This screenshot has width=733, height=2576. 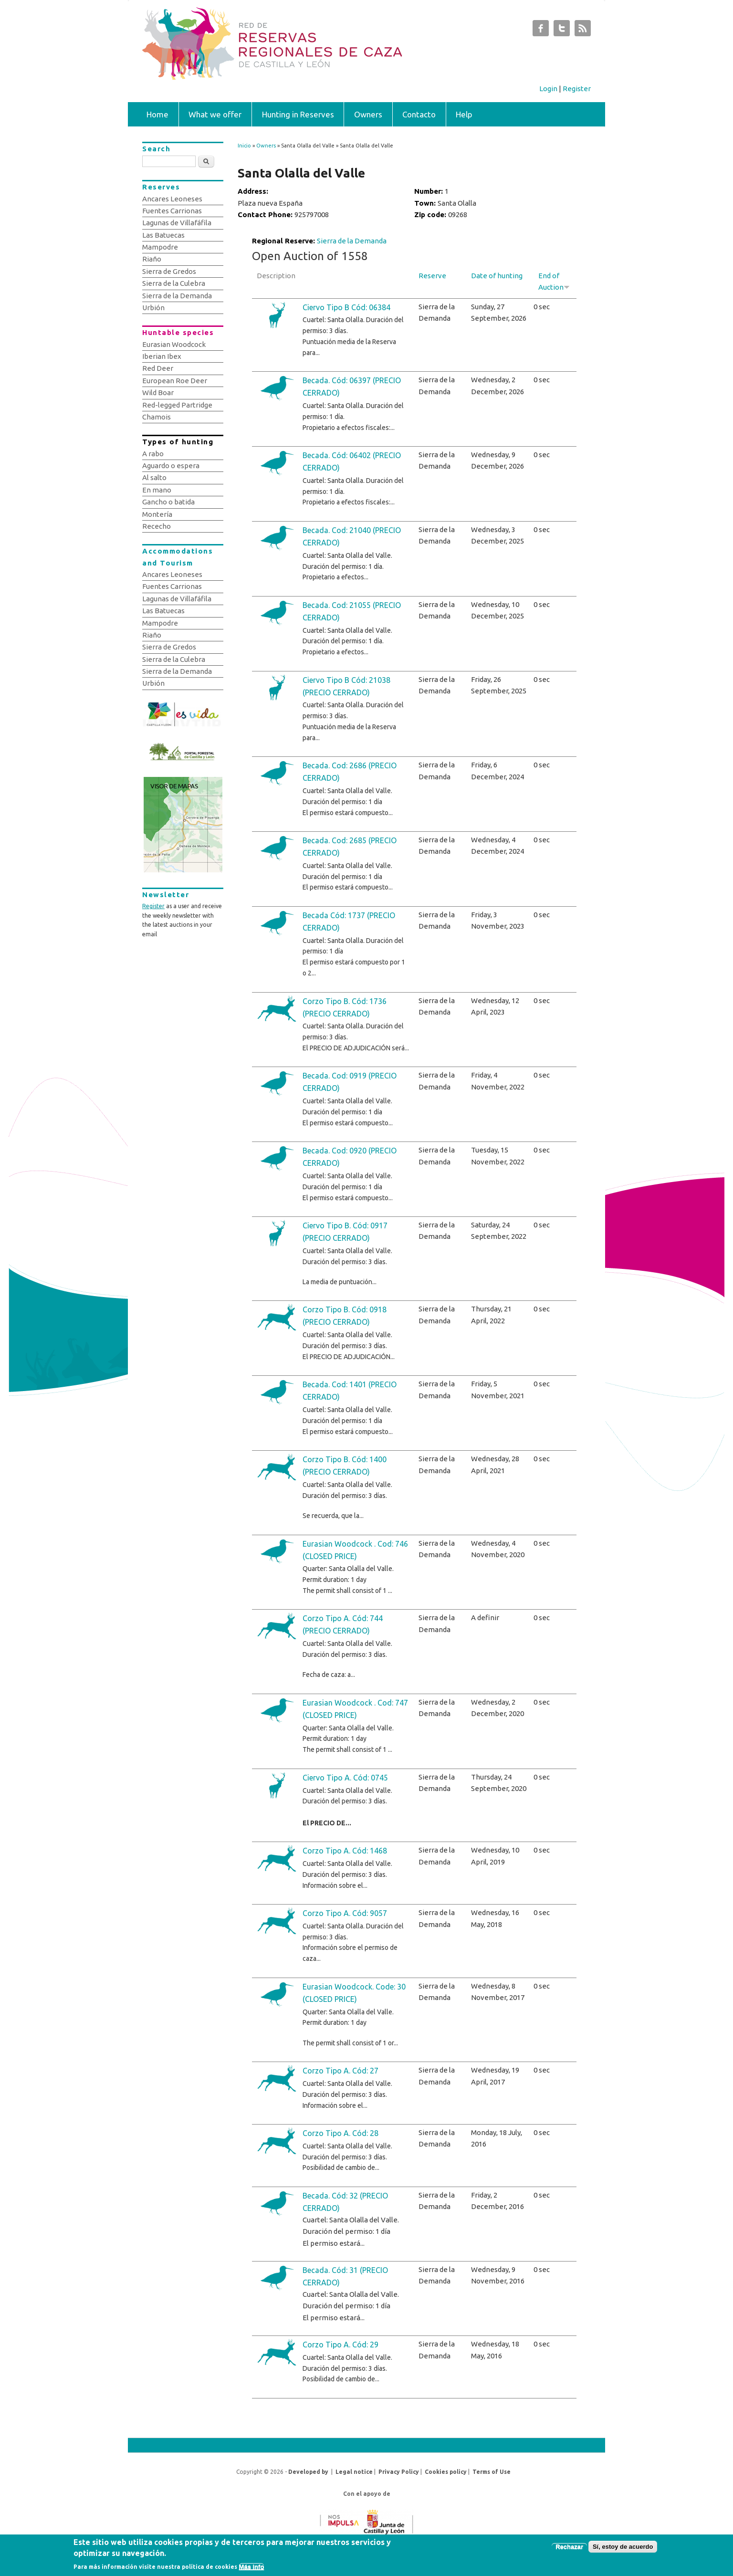 What do you see at coordinates (161, 356) in the screenshot?
I see `Iberian Ibex` at bounding box center [161, 356].